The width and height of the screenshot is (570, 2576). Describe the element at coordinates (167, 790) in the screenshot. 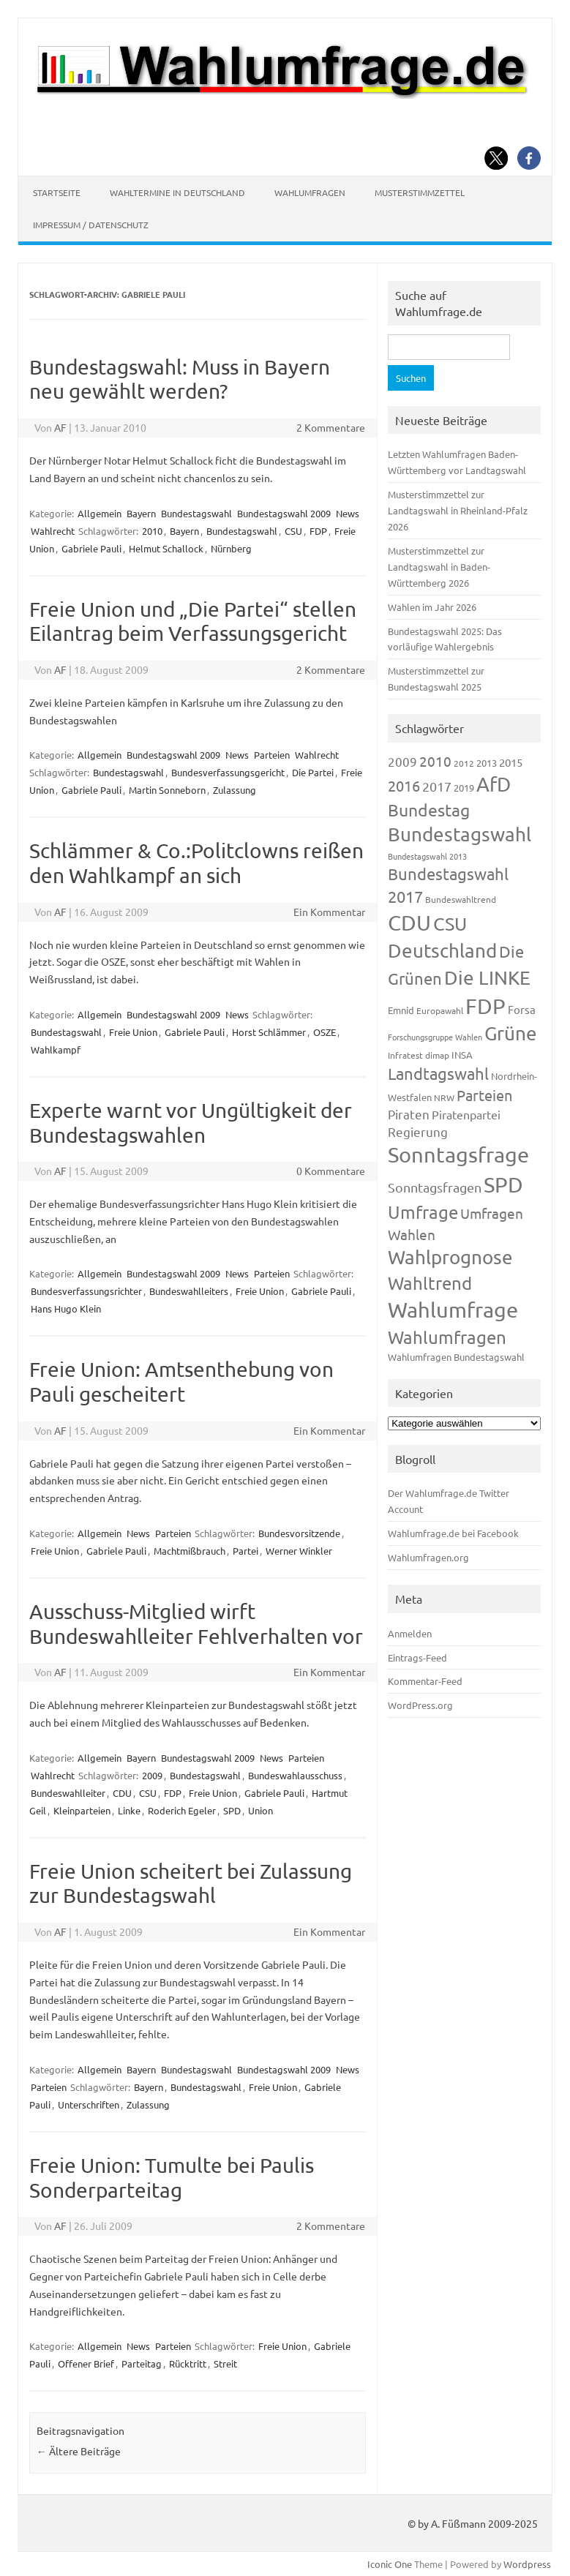

I see `Martin Sonneborn` at that location.